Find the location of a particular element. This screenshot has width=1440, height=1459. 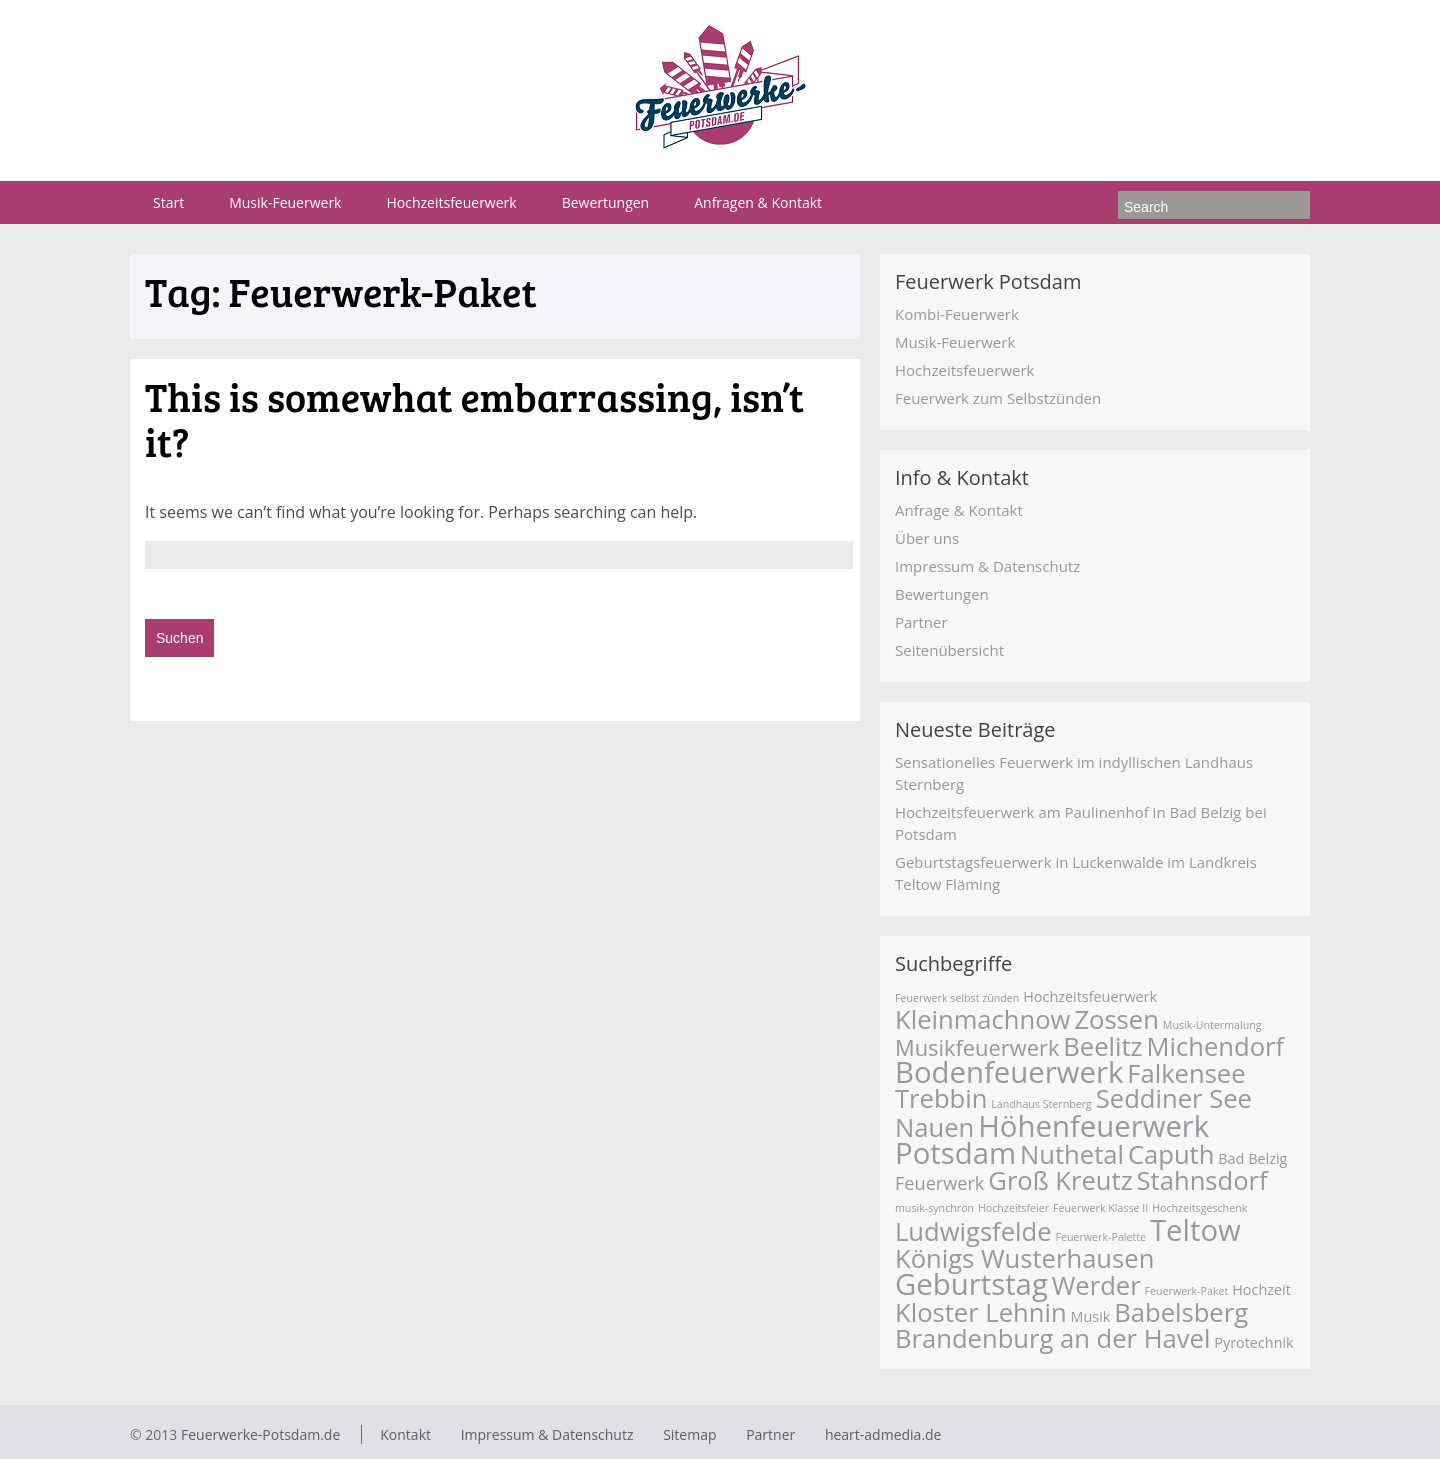

Über uns is located at coordinates (927, 538).